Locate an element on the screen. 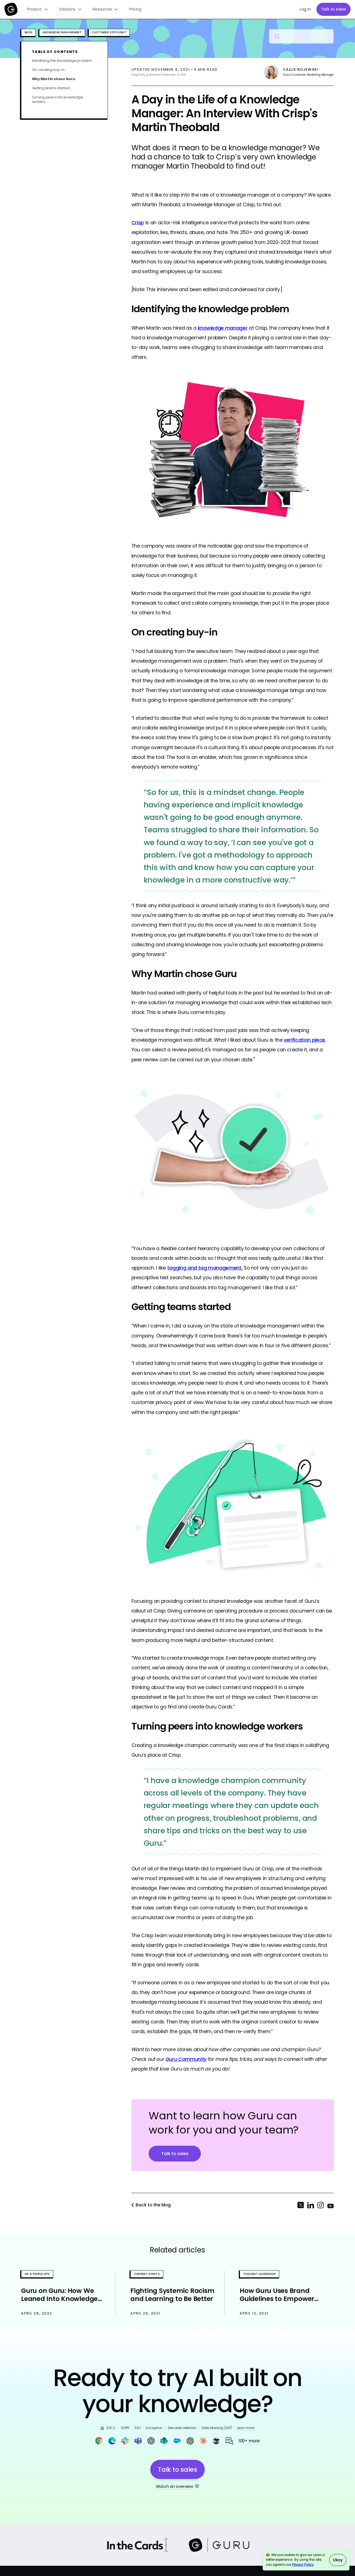 The width and height of the screenshot is (355, 2576). Talk to sales is located at coordinates (333, 9).